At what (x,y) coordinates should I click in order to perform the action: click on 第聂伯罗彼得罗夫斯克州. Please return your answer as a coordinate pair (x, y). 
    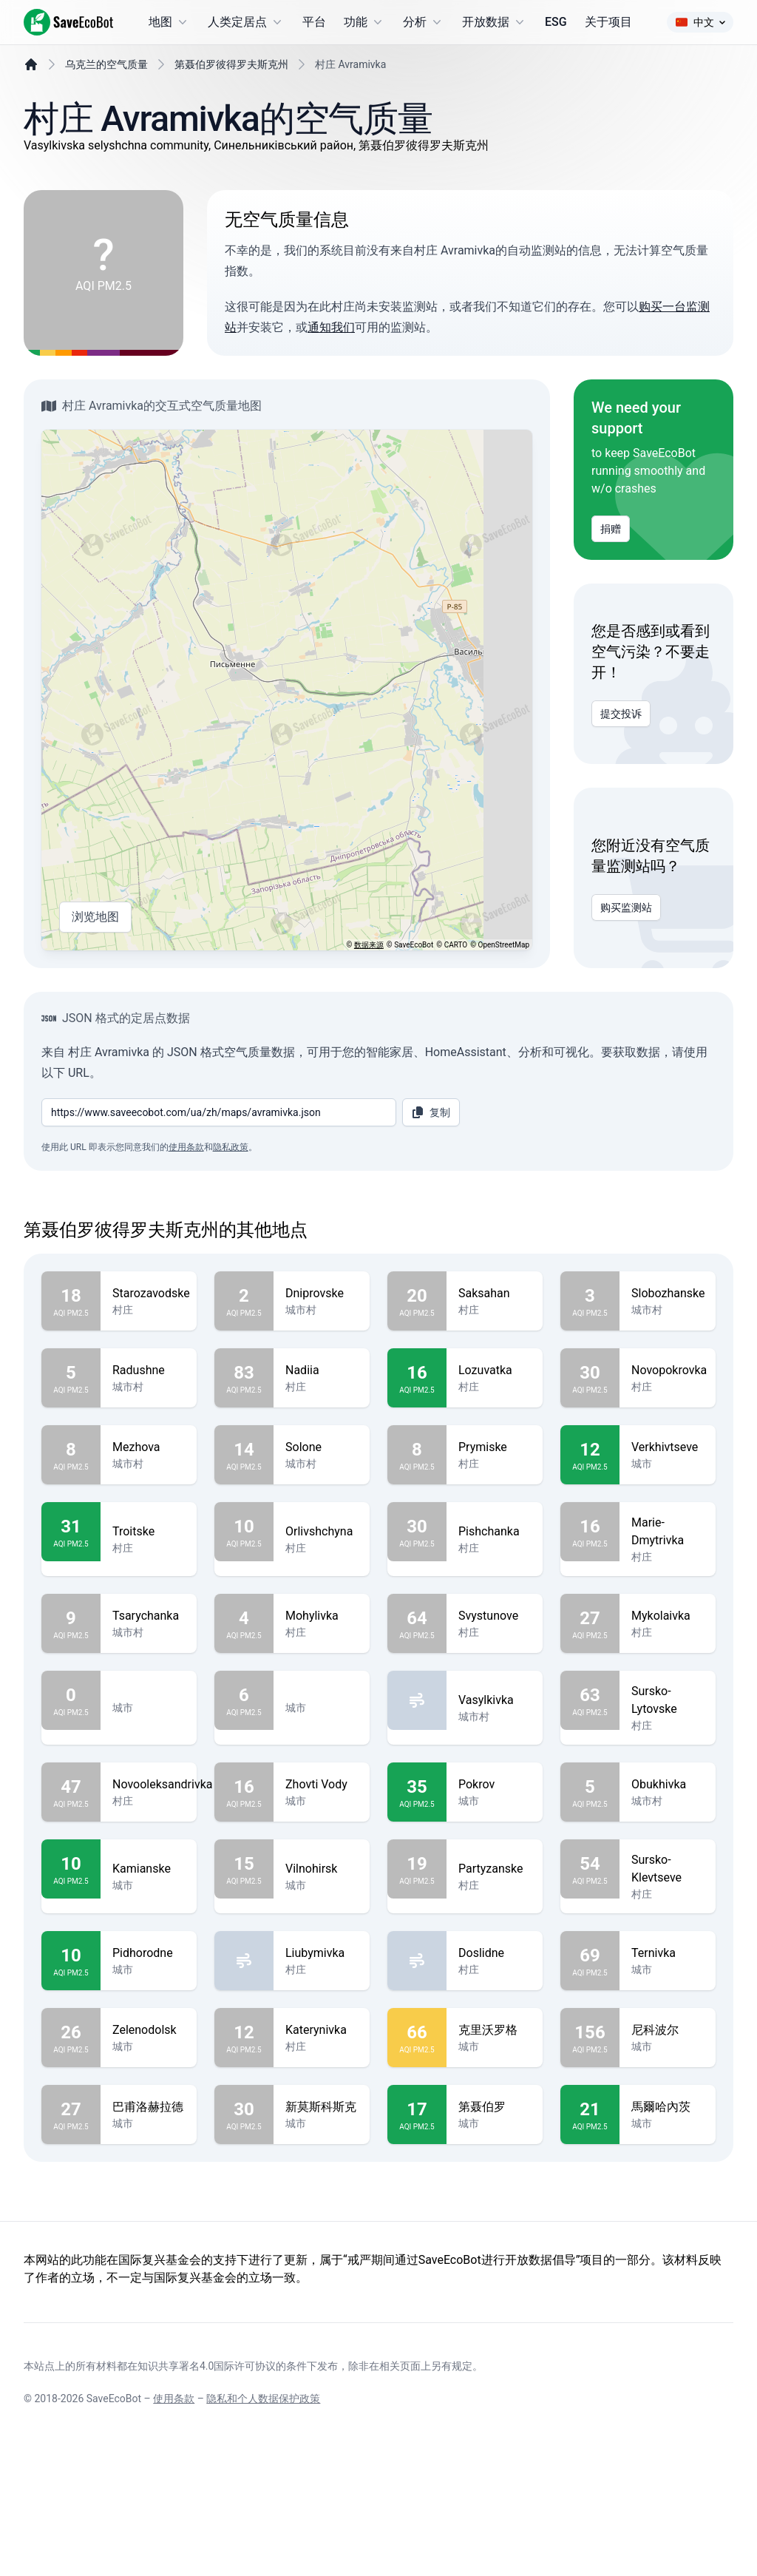
    Looking at the image, I should click on (231, 101).